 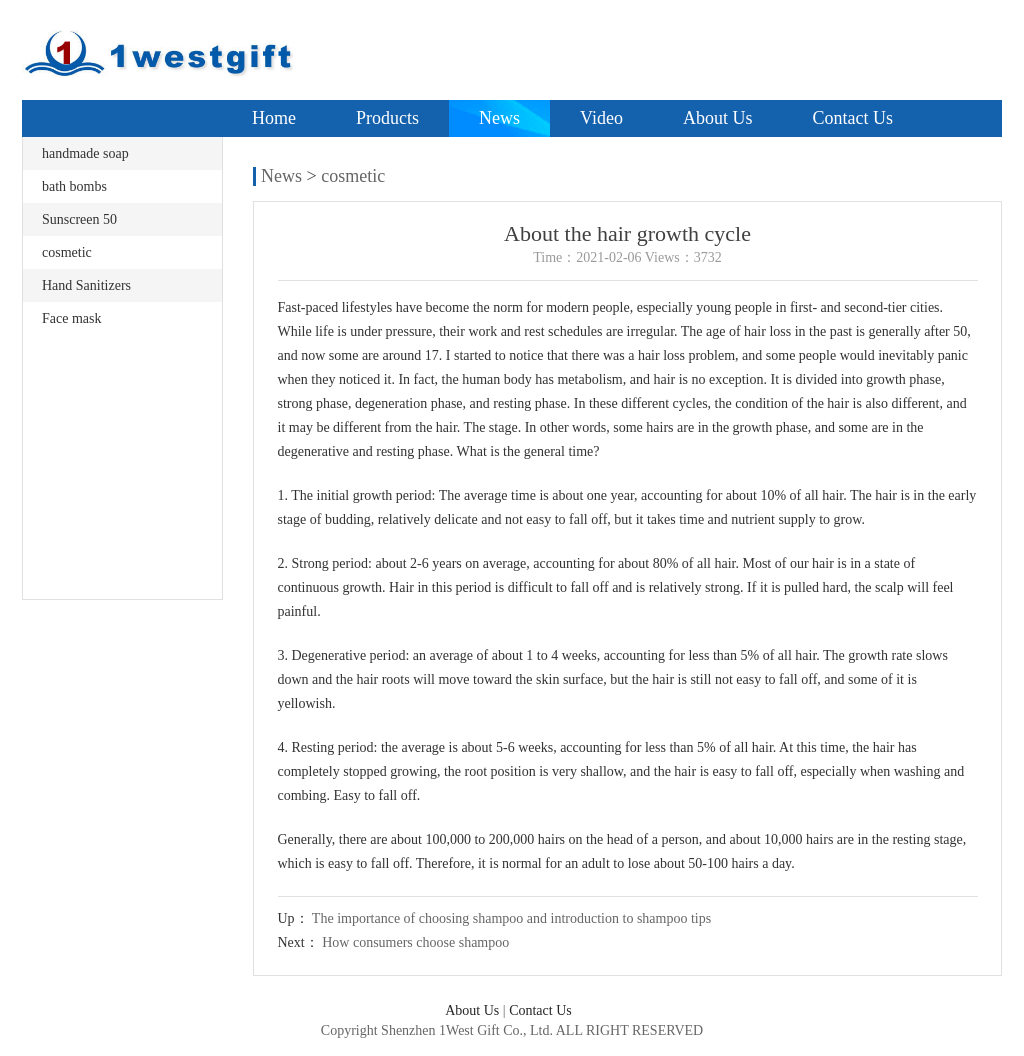 I want to click on cosmetic, so click(x=67, y=252).